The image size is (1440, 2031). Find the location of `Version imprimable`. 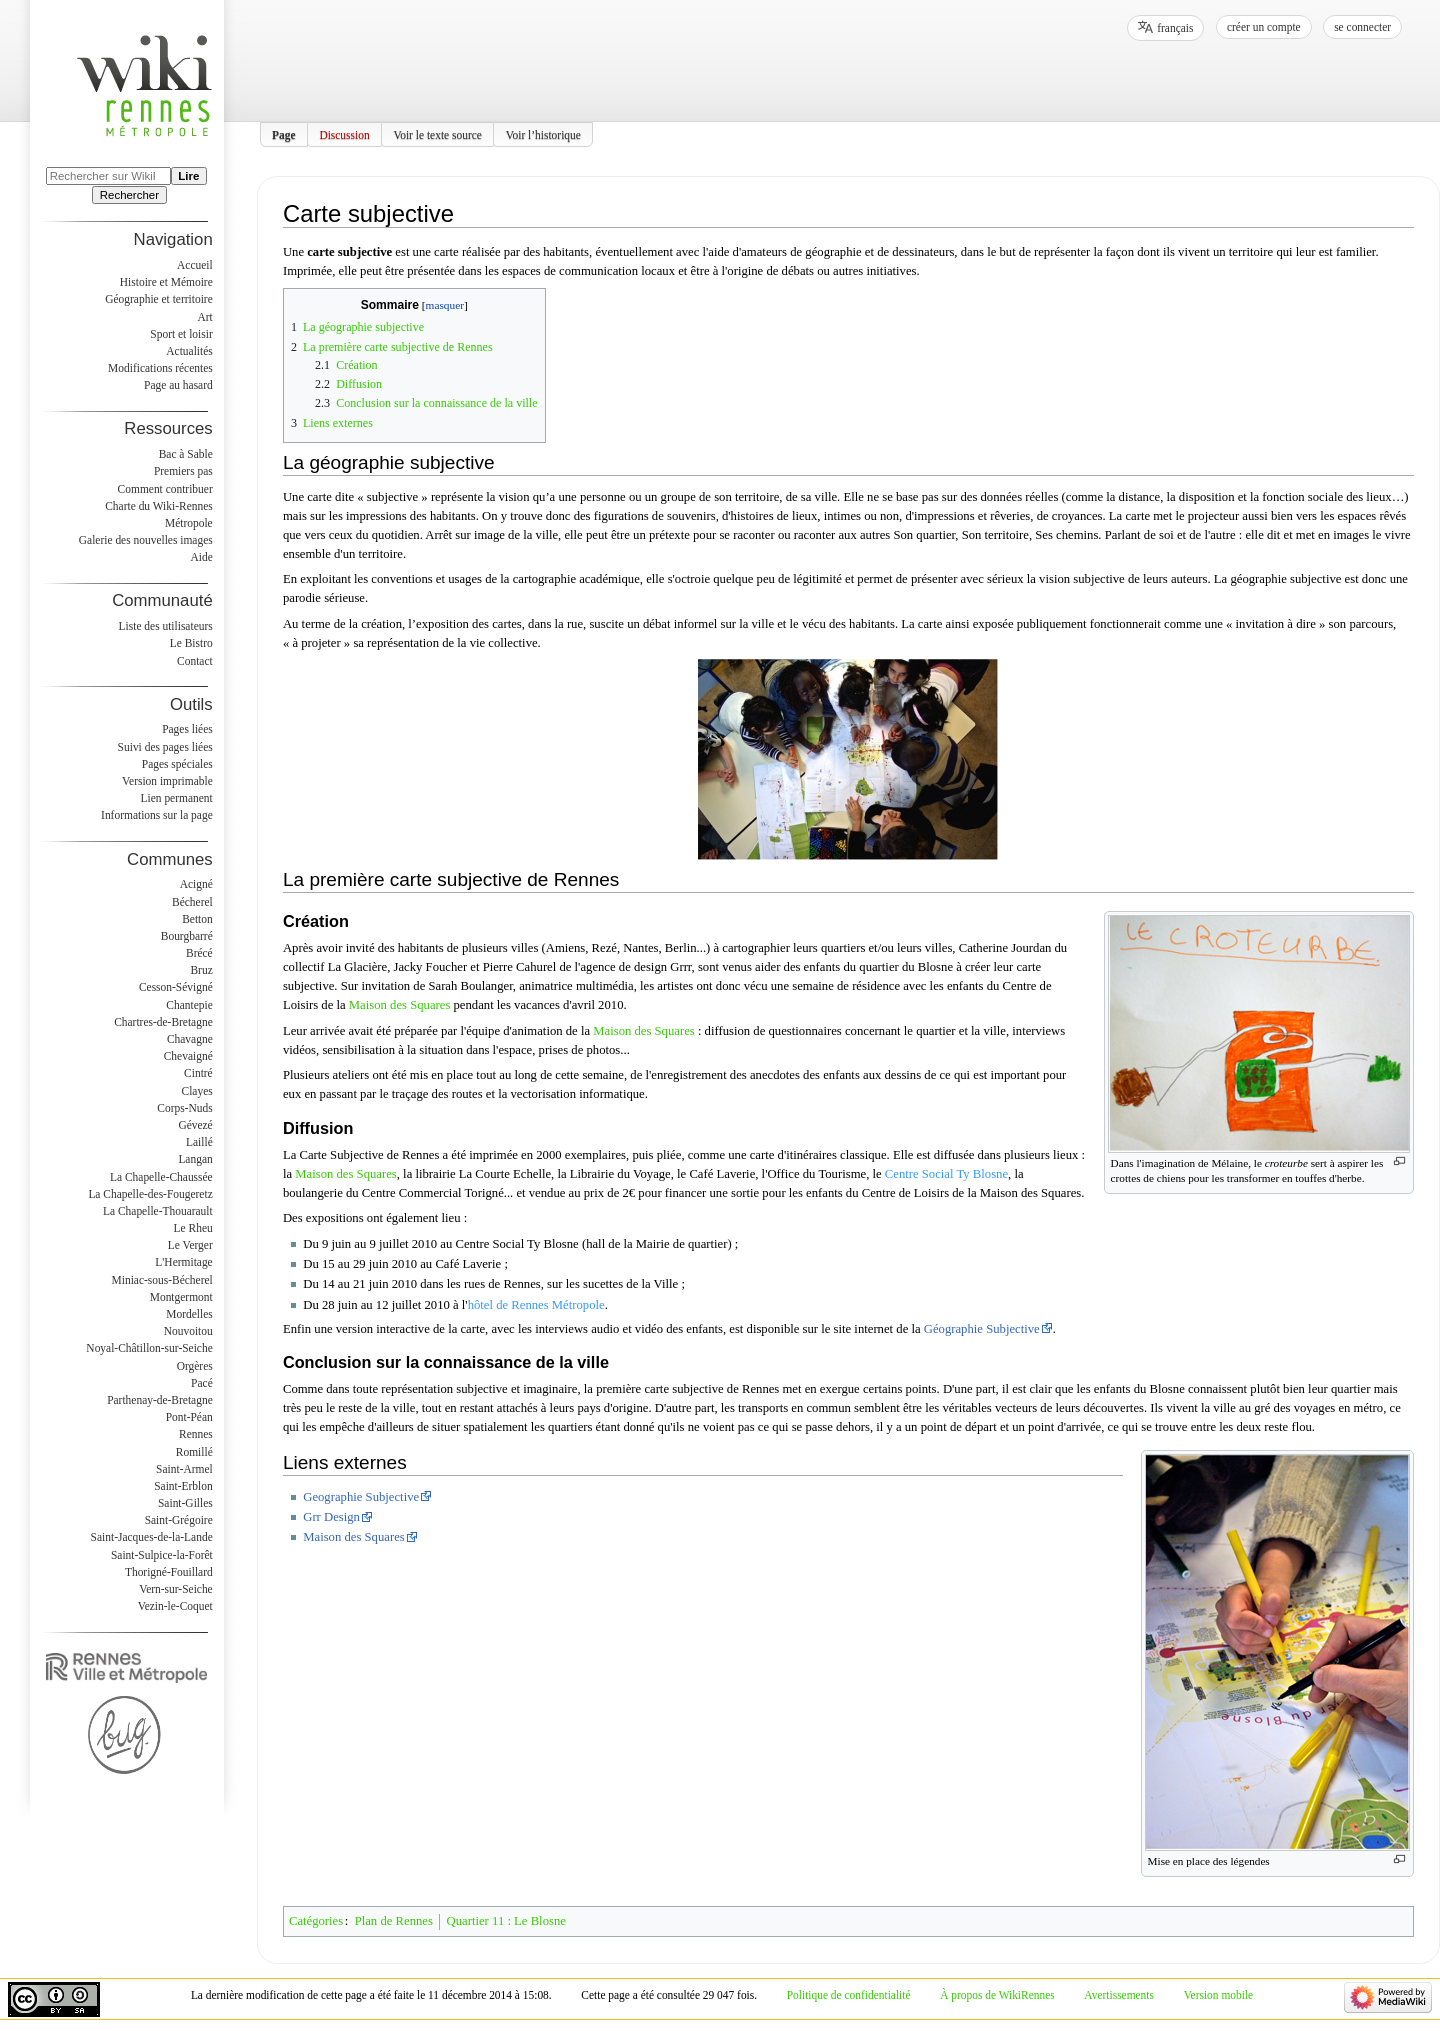

Version imprimable is located at coordinates (167, 781).